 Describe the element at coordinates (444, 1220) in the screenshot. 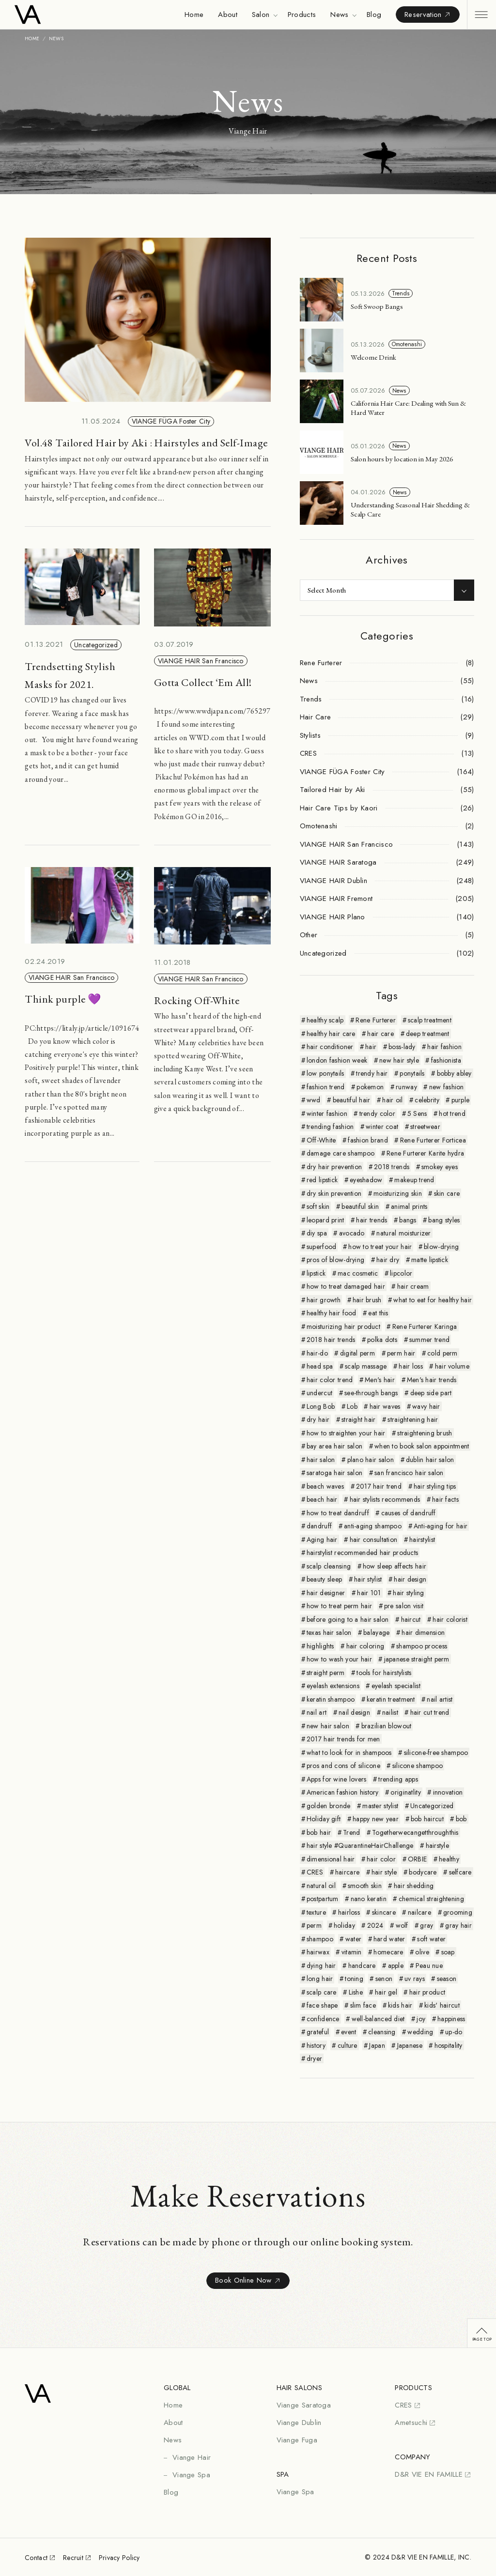

I see `bang styles` at that location.